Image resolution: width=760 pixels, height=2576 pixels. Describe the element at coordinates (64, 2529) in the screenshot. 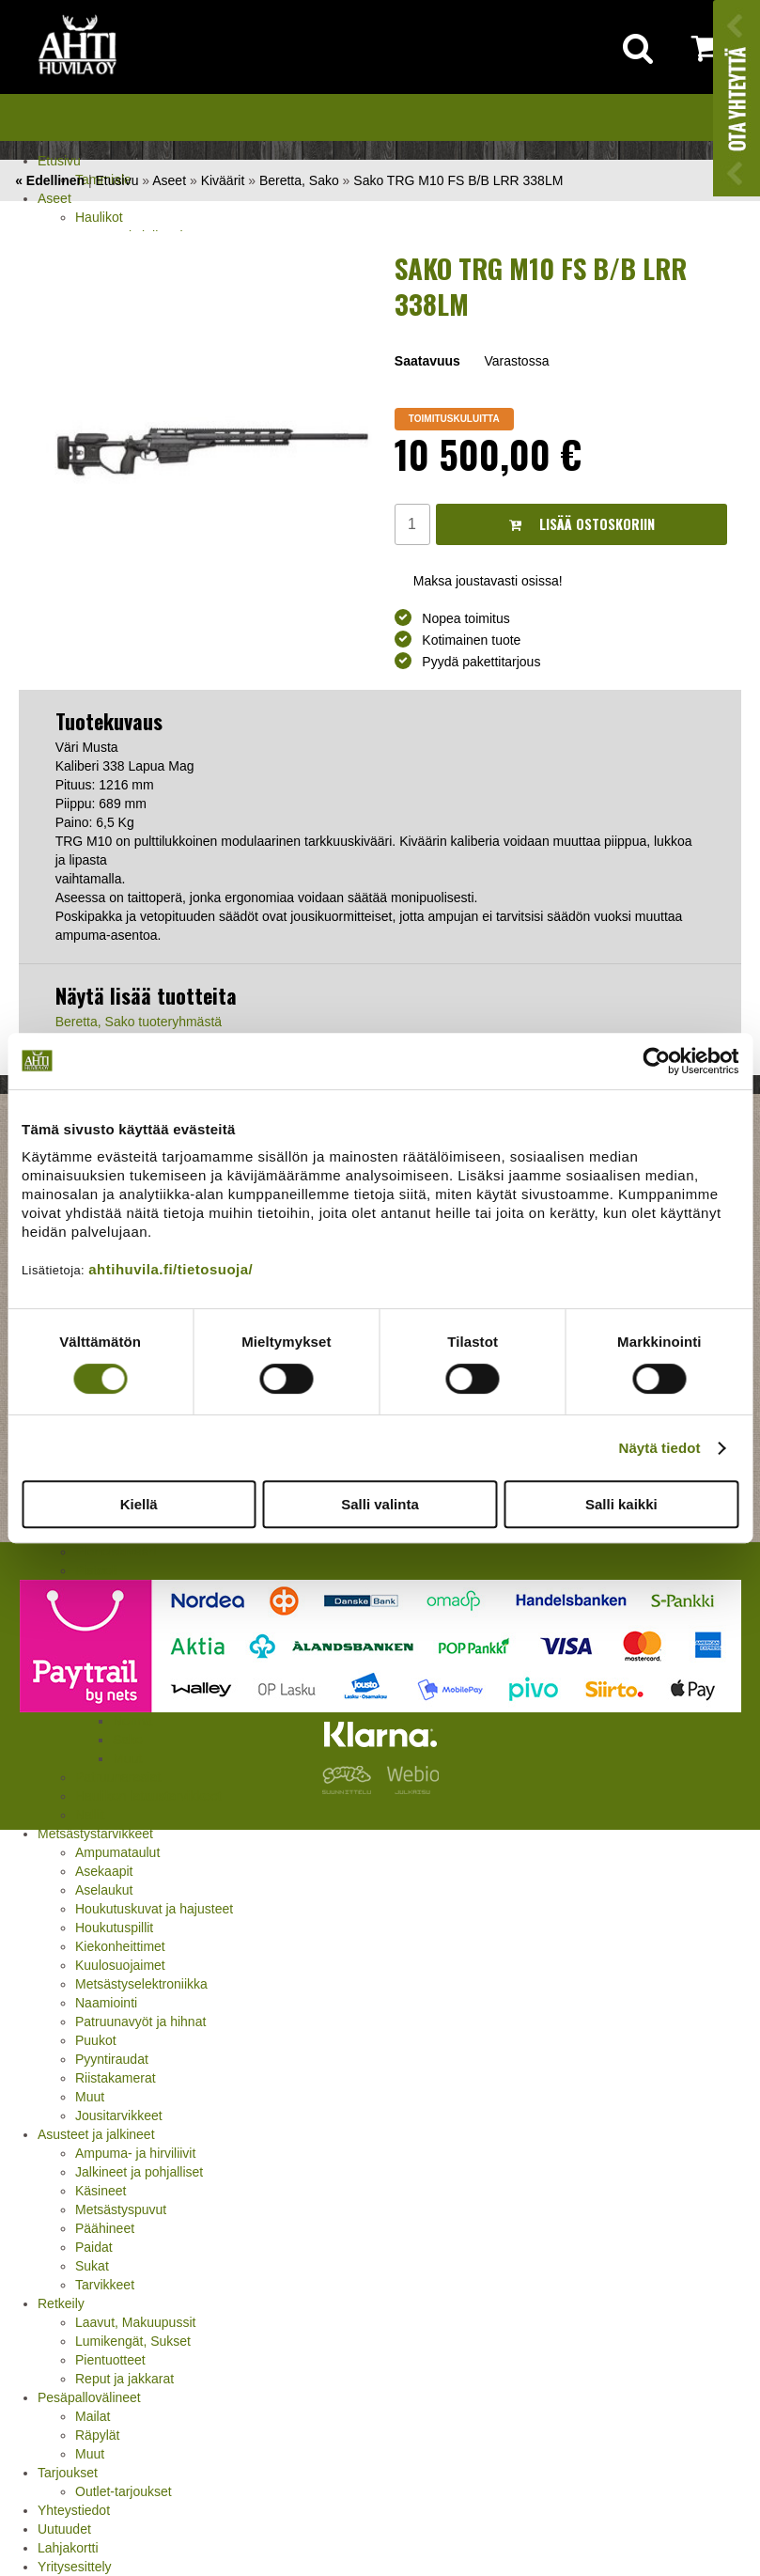

I see `Uutuudet` at that location.